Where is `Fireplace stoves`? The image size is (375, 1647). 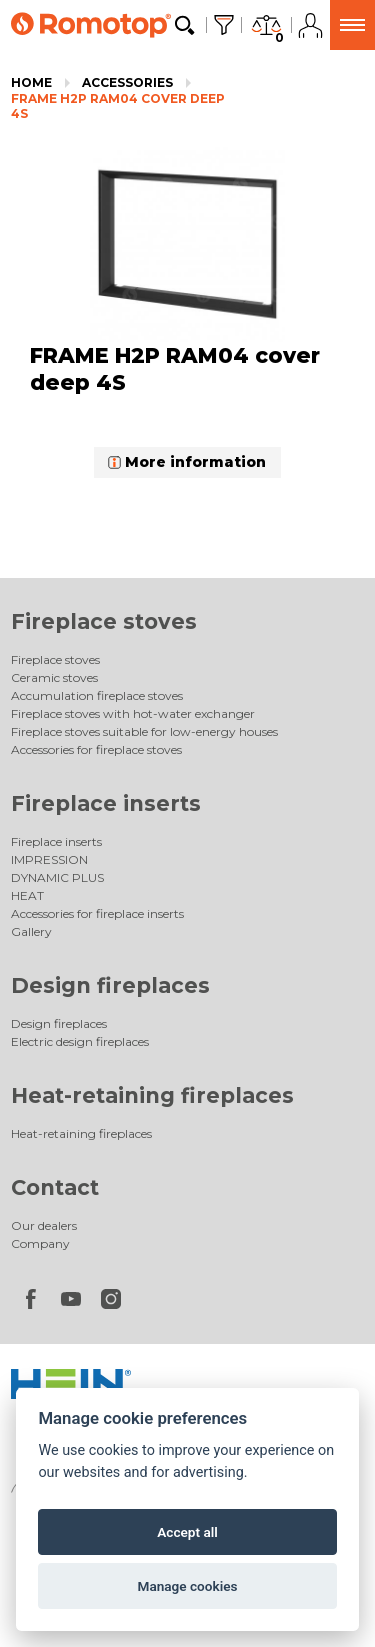
Fireplace stoves is located at coordinates (104, 621).